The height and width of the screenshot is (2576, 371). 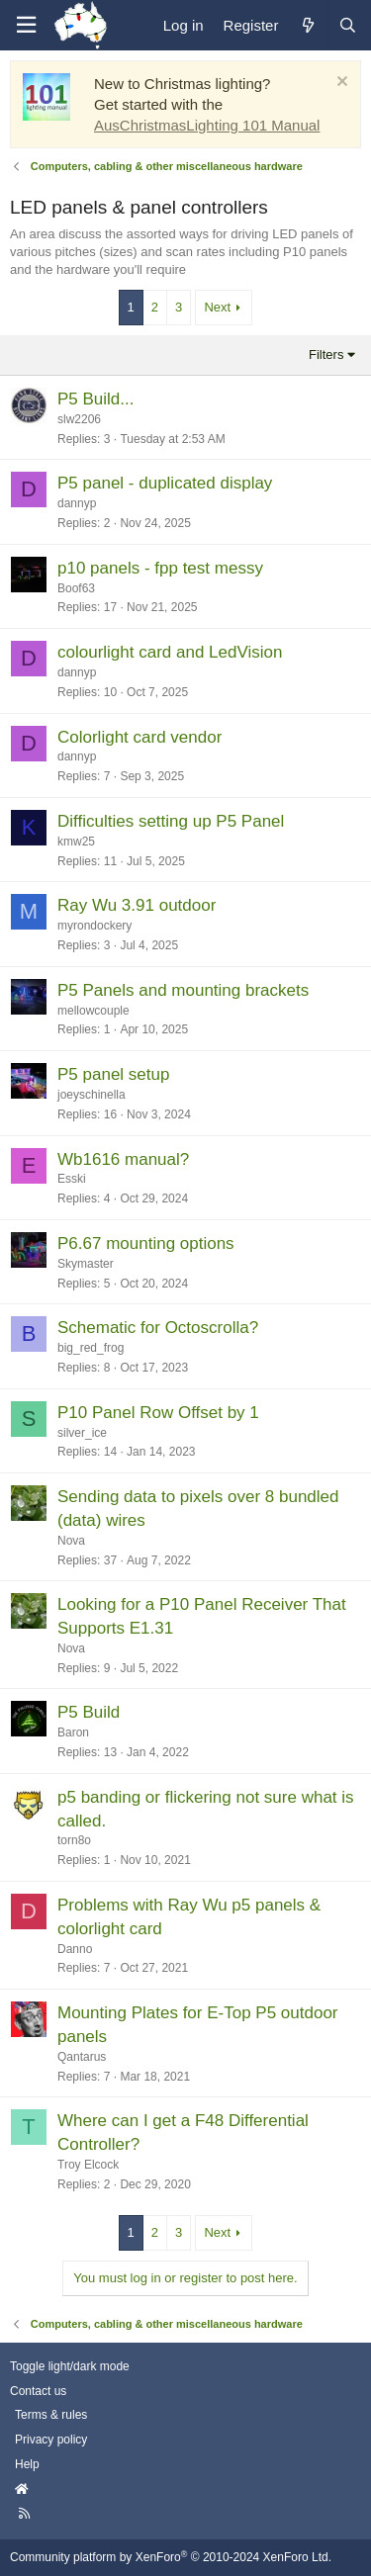 I want to click on Community platform by XenForo, so click(x=170, y=2557).